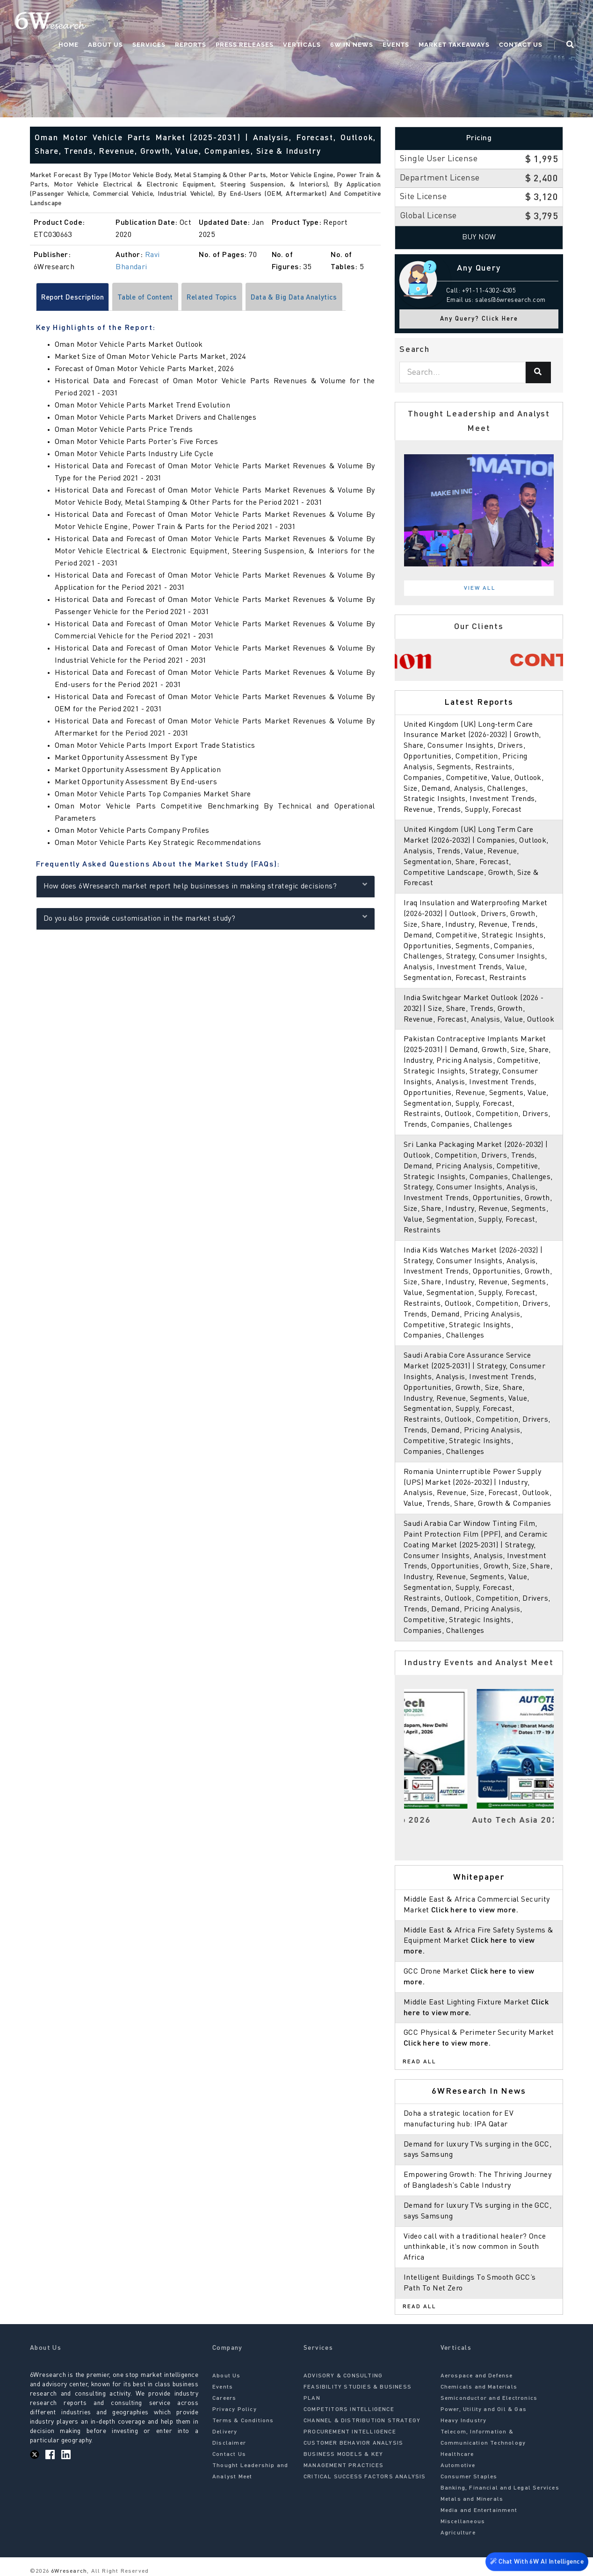 The image size is (593, 2576). Describe the element at coordinates (302, 44) in the screenshot. I see `Verticals` at that location.